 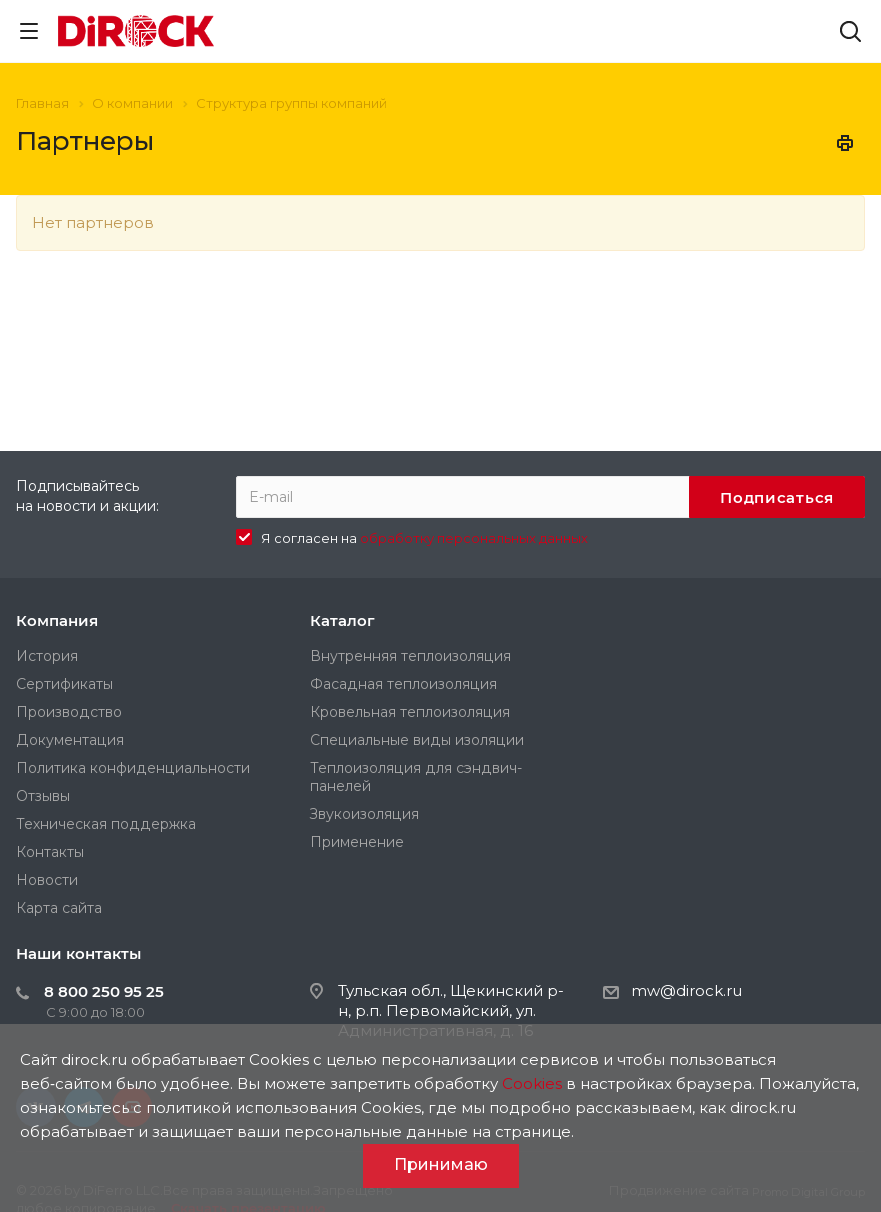 What do you see at coordinates (357, 842) in the screenshot?
I see `Применение` at bounding box center [357, 842].